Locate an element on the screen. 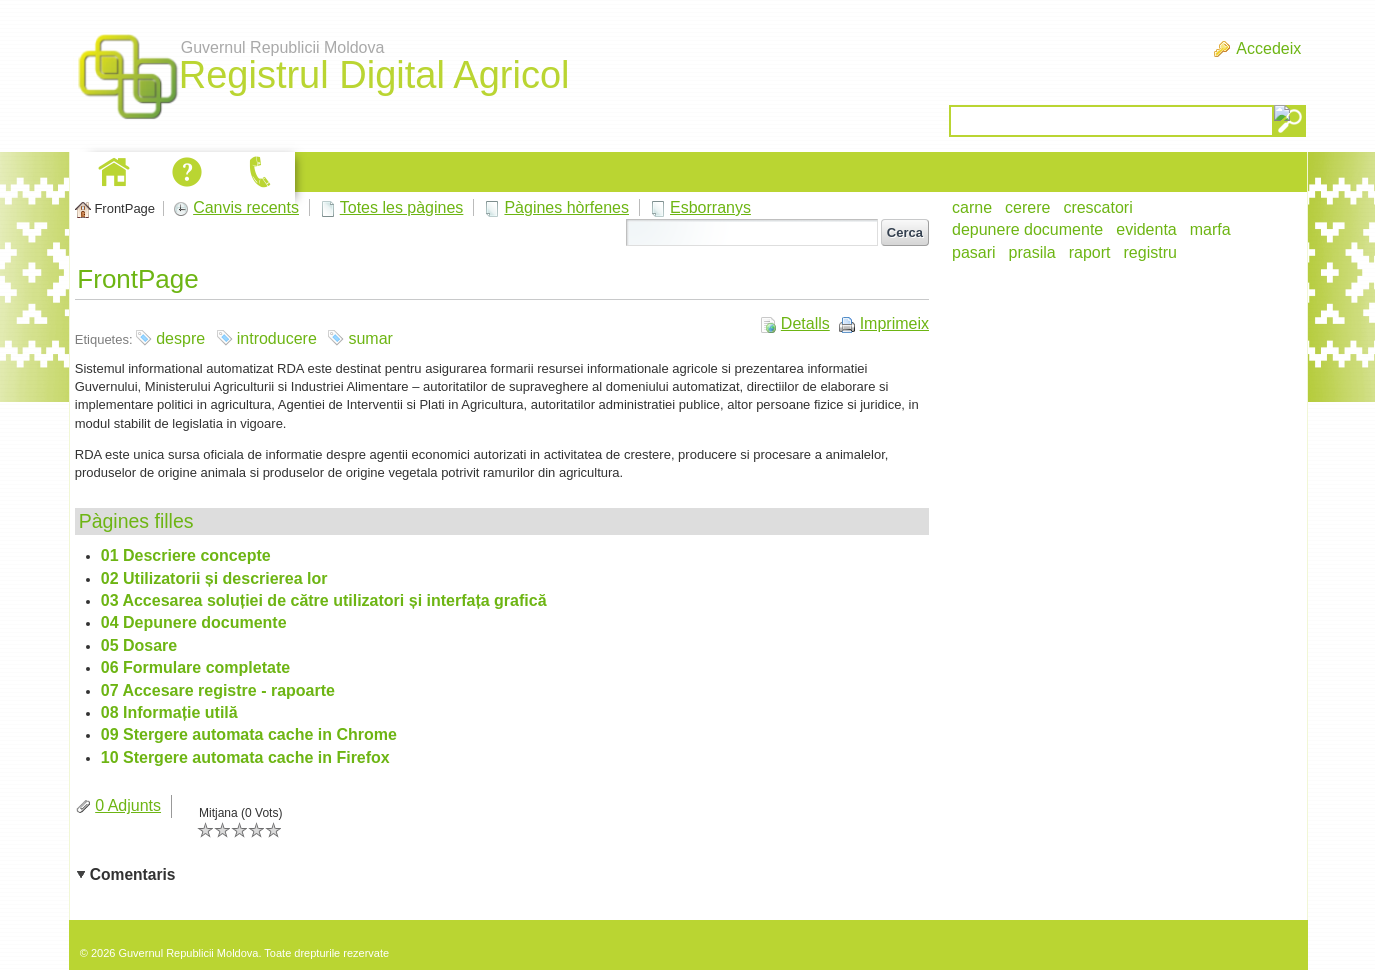 This screenshot has width=1375, height=972. 01 Descriere concepte is located at coordinates (186, 555).